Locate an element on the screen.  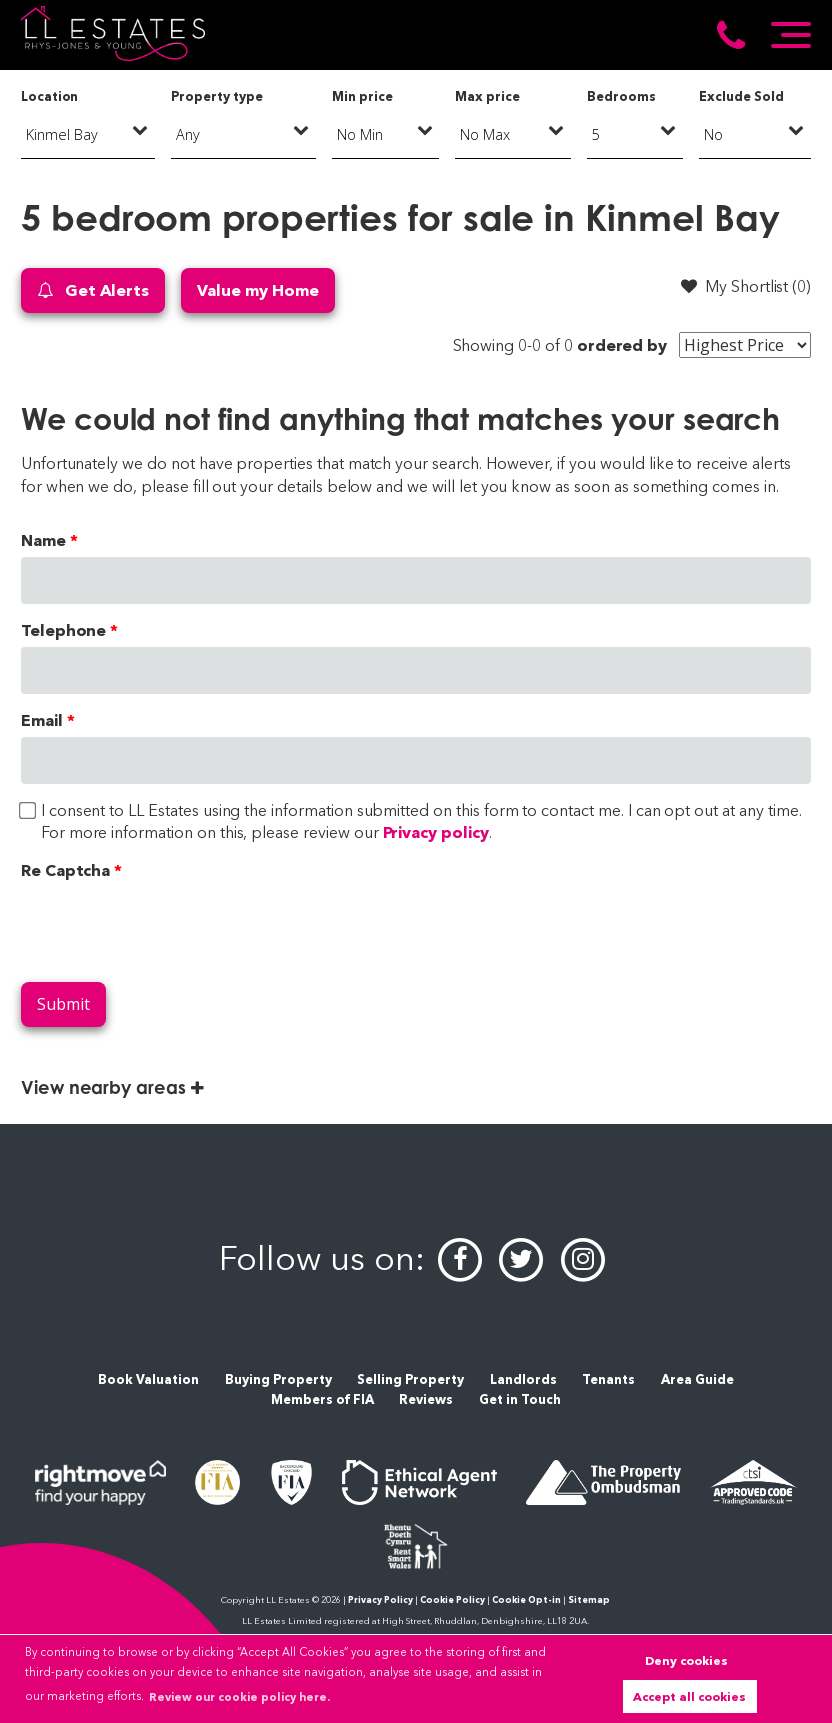
Get Alerts is located at coordinates (93, 290).